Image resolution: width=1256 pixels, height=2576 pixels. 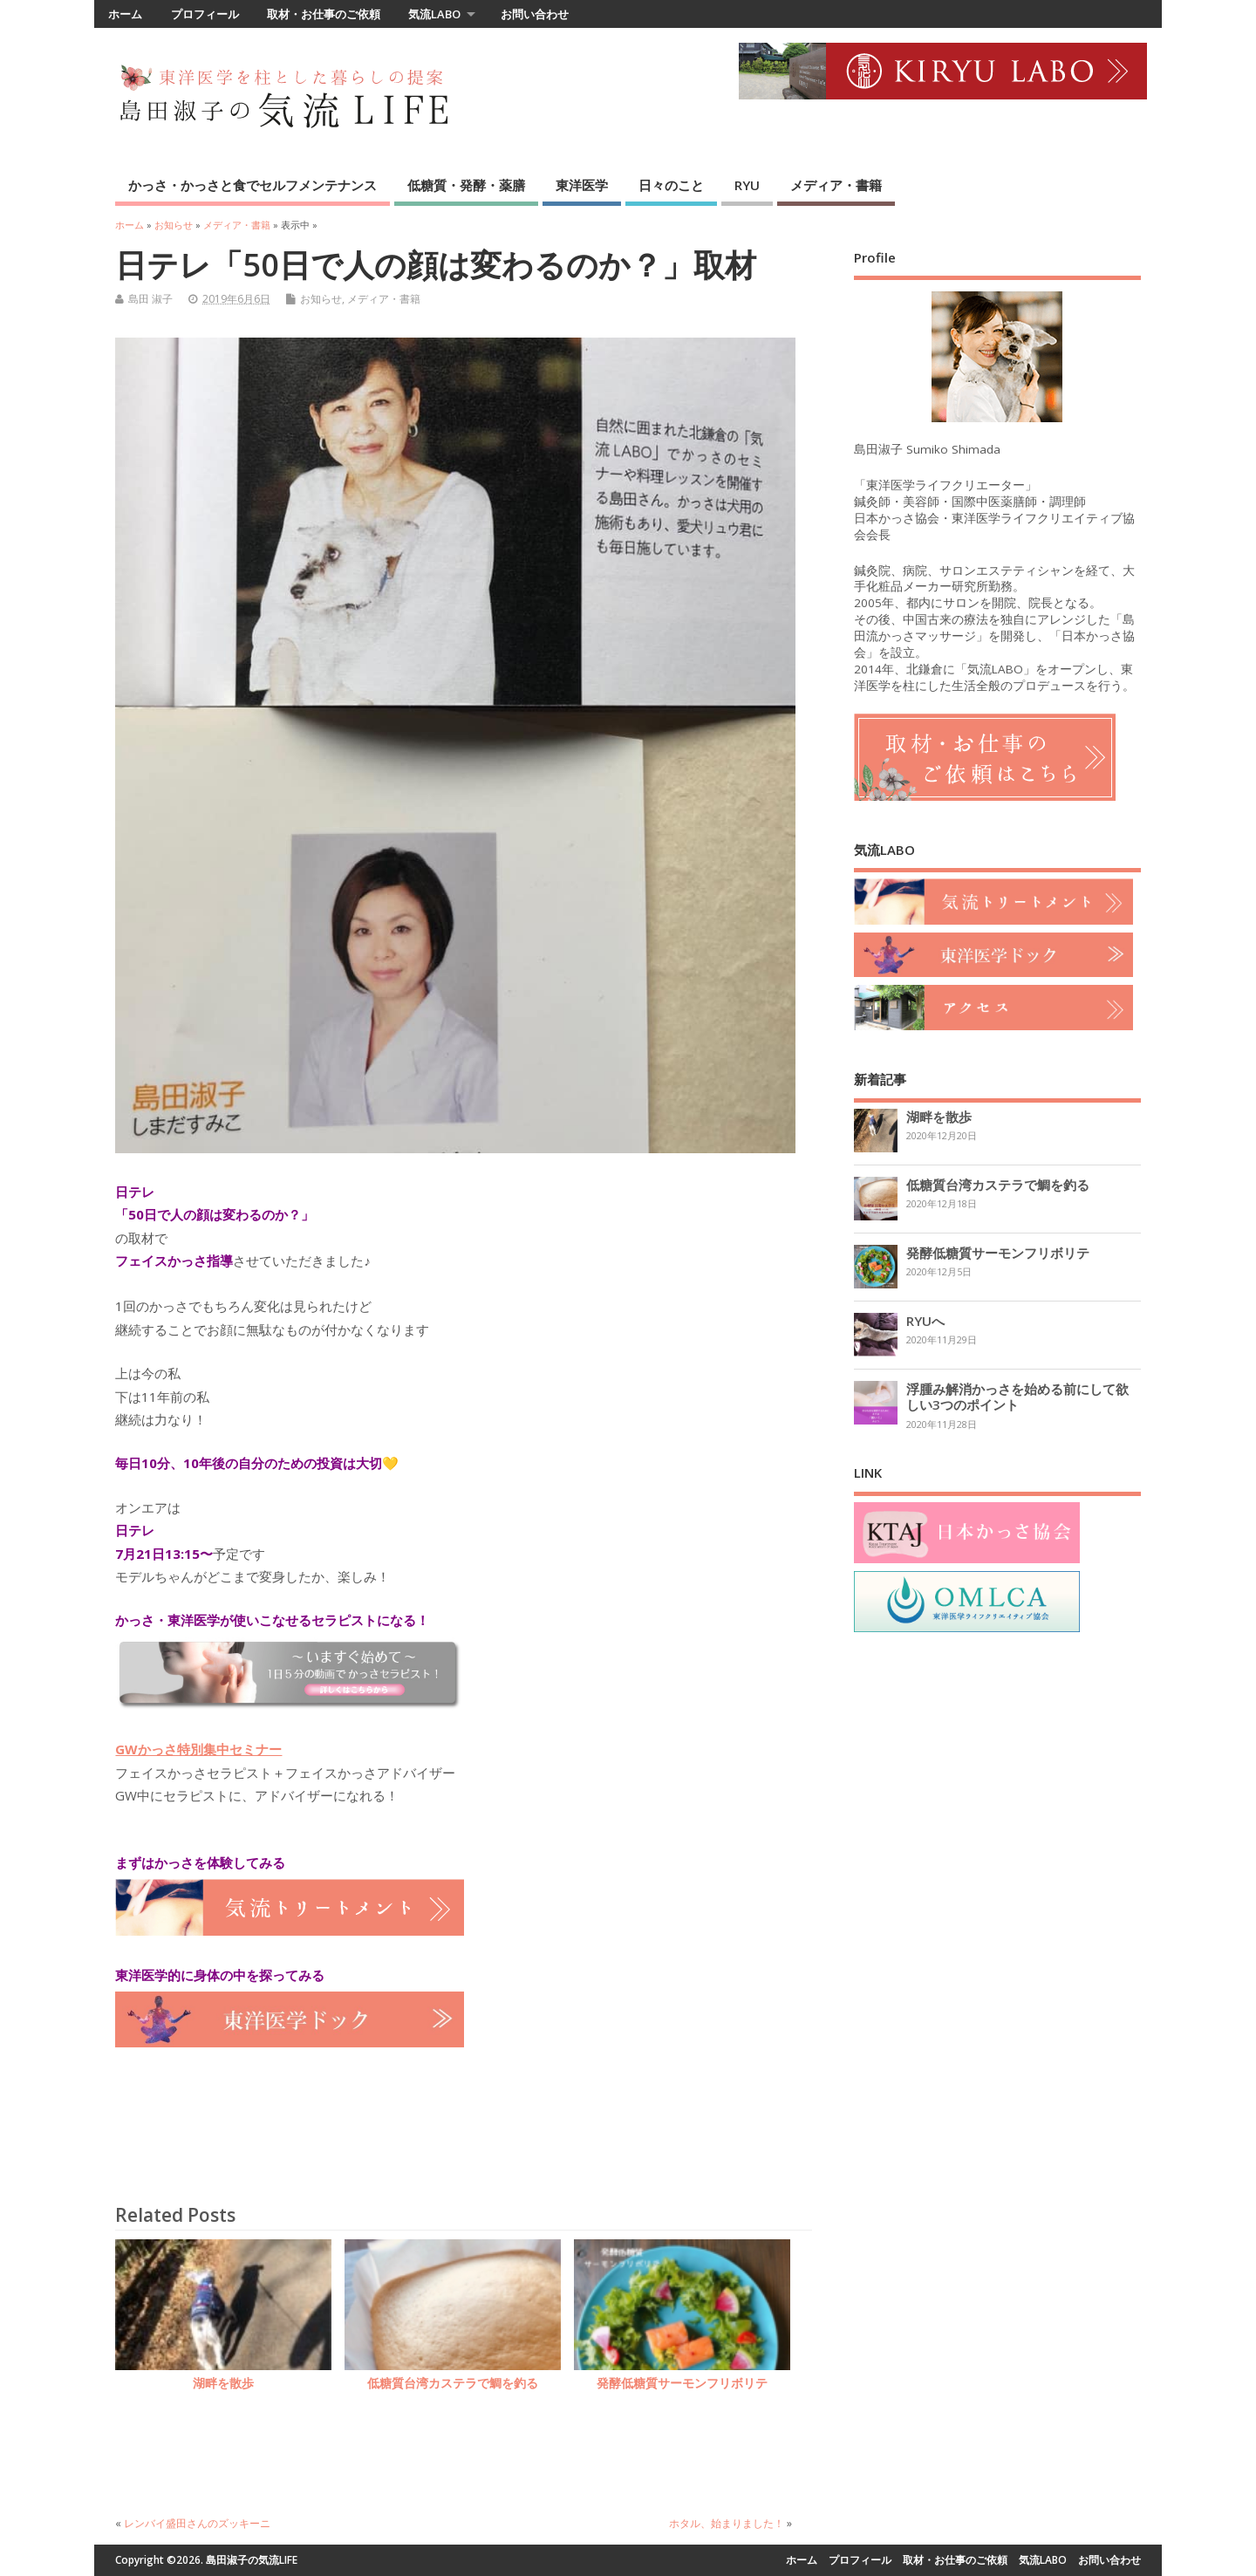 I want to click on 低糖質・発酵・薬膳, so click(x=466, y=185).